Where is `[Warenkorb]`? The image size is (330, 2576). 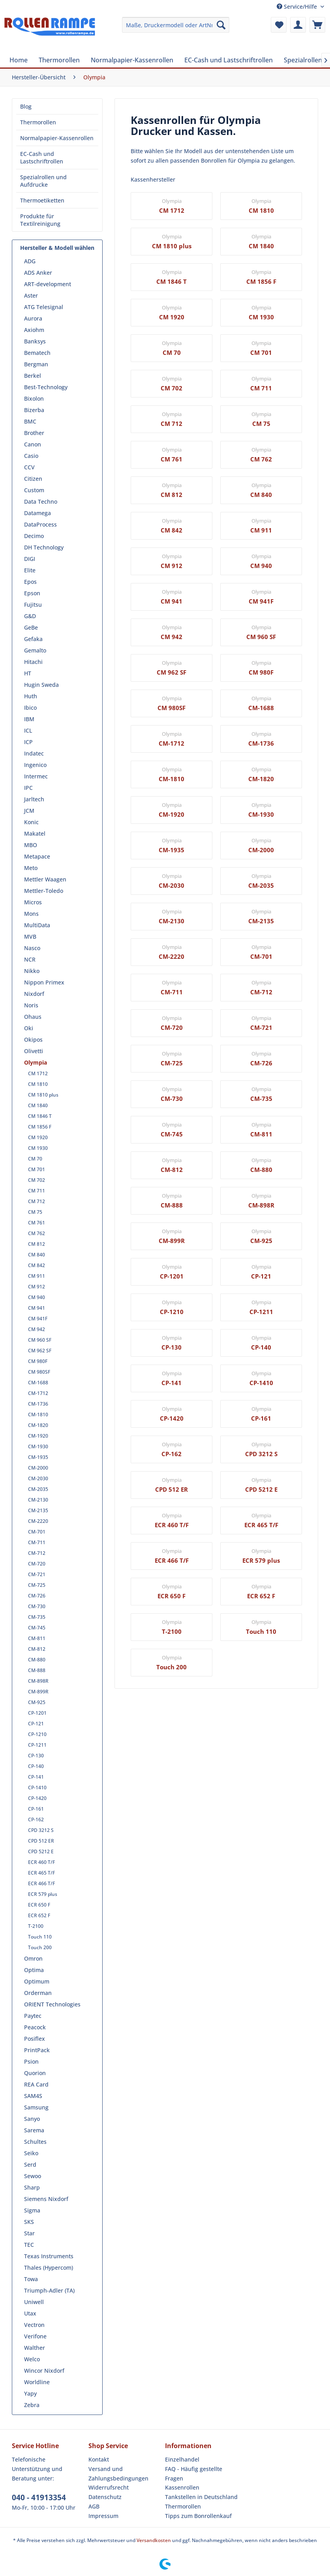
[Warenkorb] is located at coordinates (317, 25).